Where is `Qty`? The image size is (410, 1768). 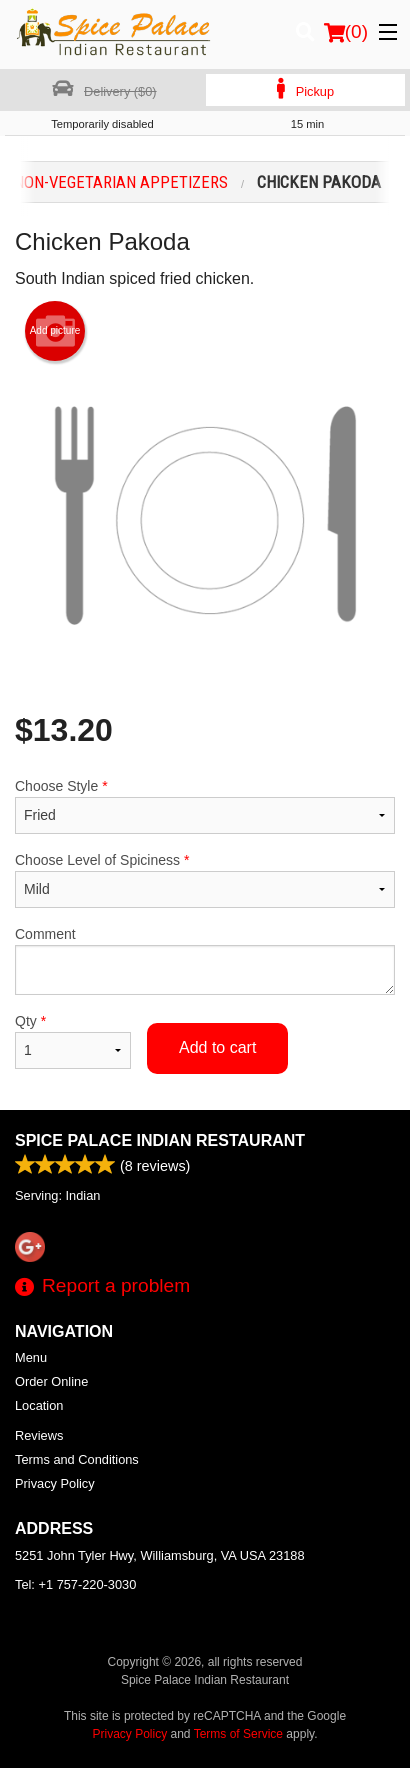 Qty is located at coordinates (73, 1041).